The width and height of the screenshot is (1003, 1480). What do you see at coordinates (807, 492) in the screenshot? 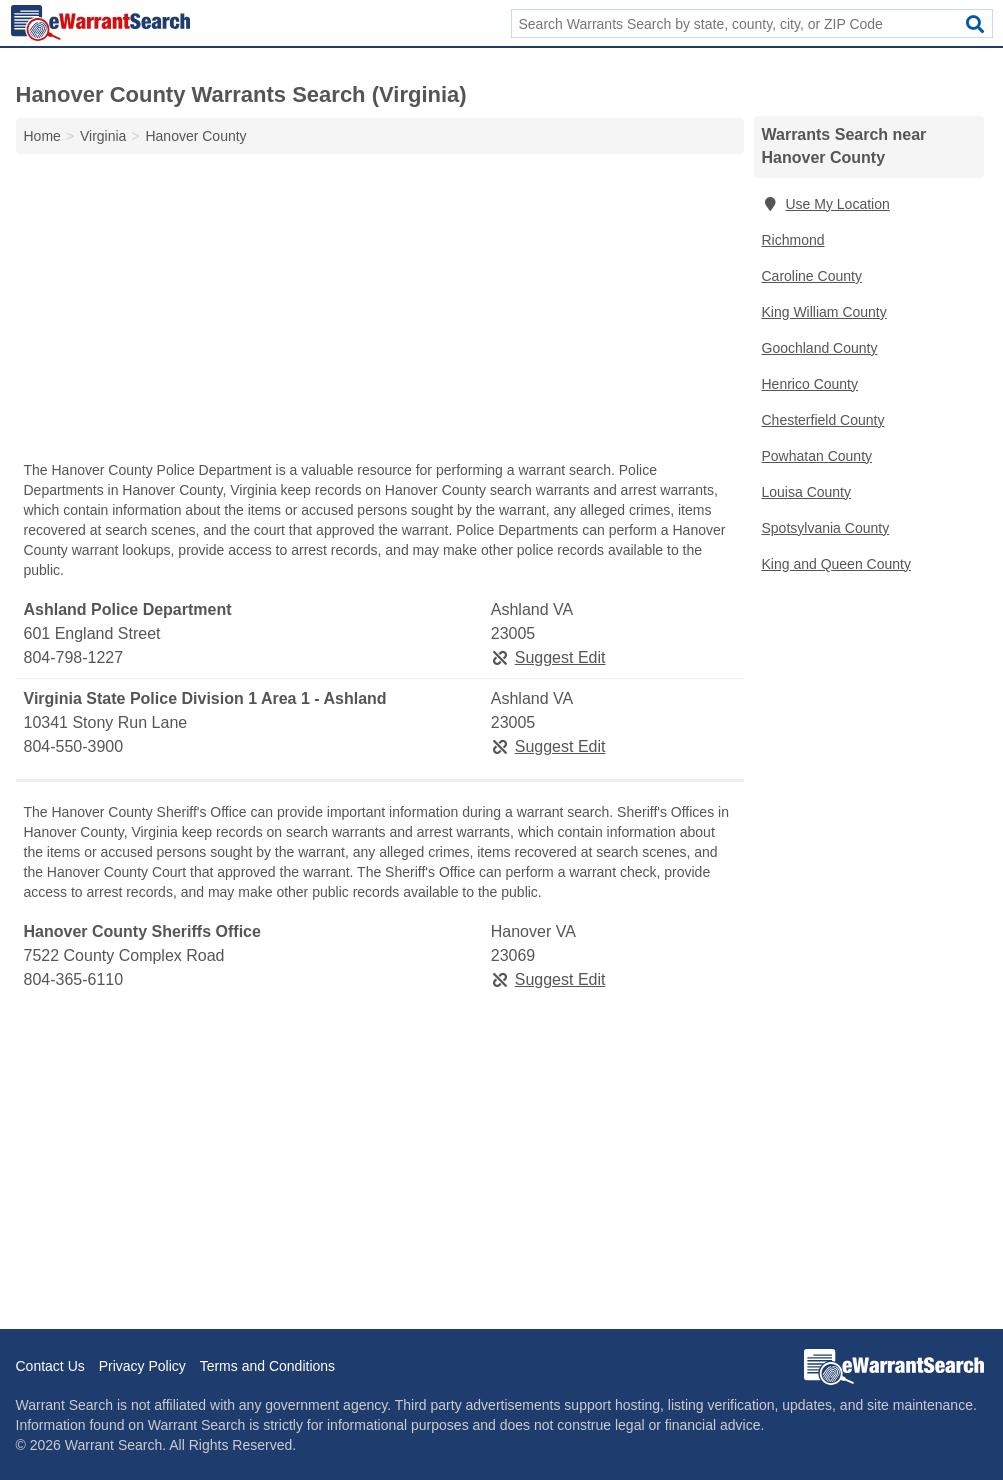
I see `Louisa County` at bounding box center [807, 492].